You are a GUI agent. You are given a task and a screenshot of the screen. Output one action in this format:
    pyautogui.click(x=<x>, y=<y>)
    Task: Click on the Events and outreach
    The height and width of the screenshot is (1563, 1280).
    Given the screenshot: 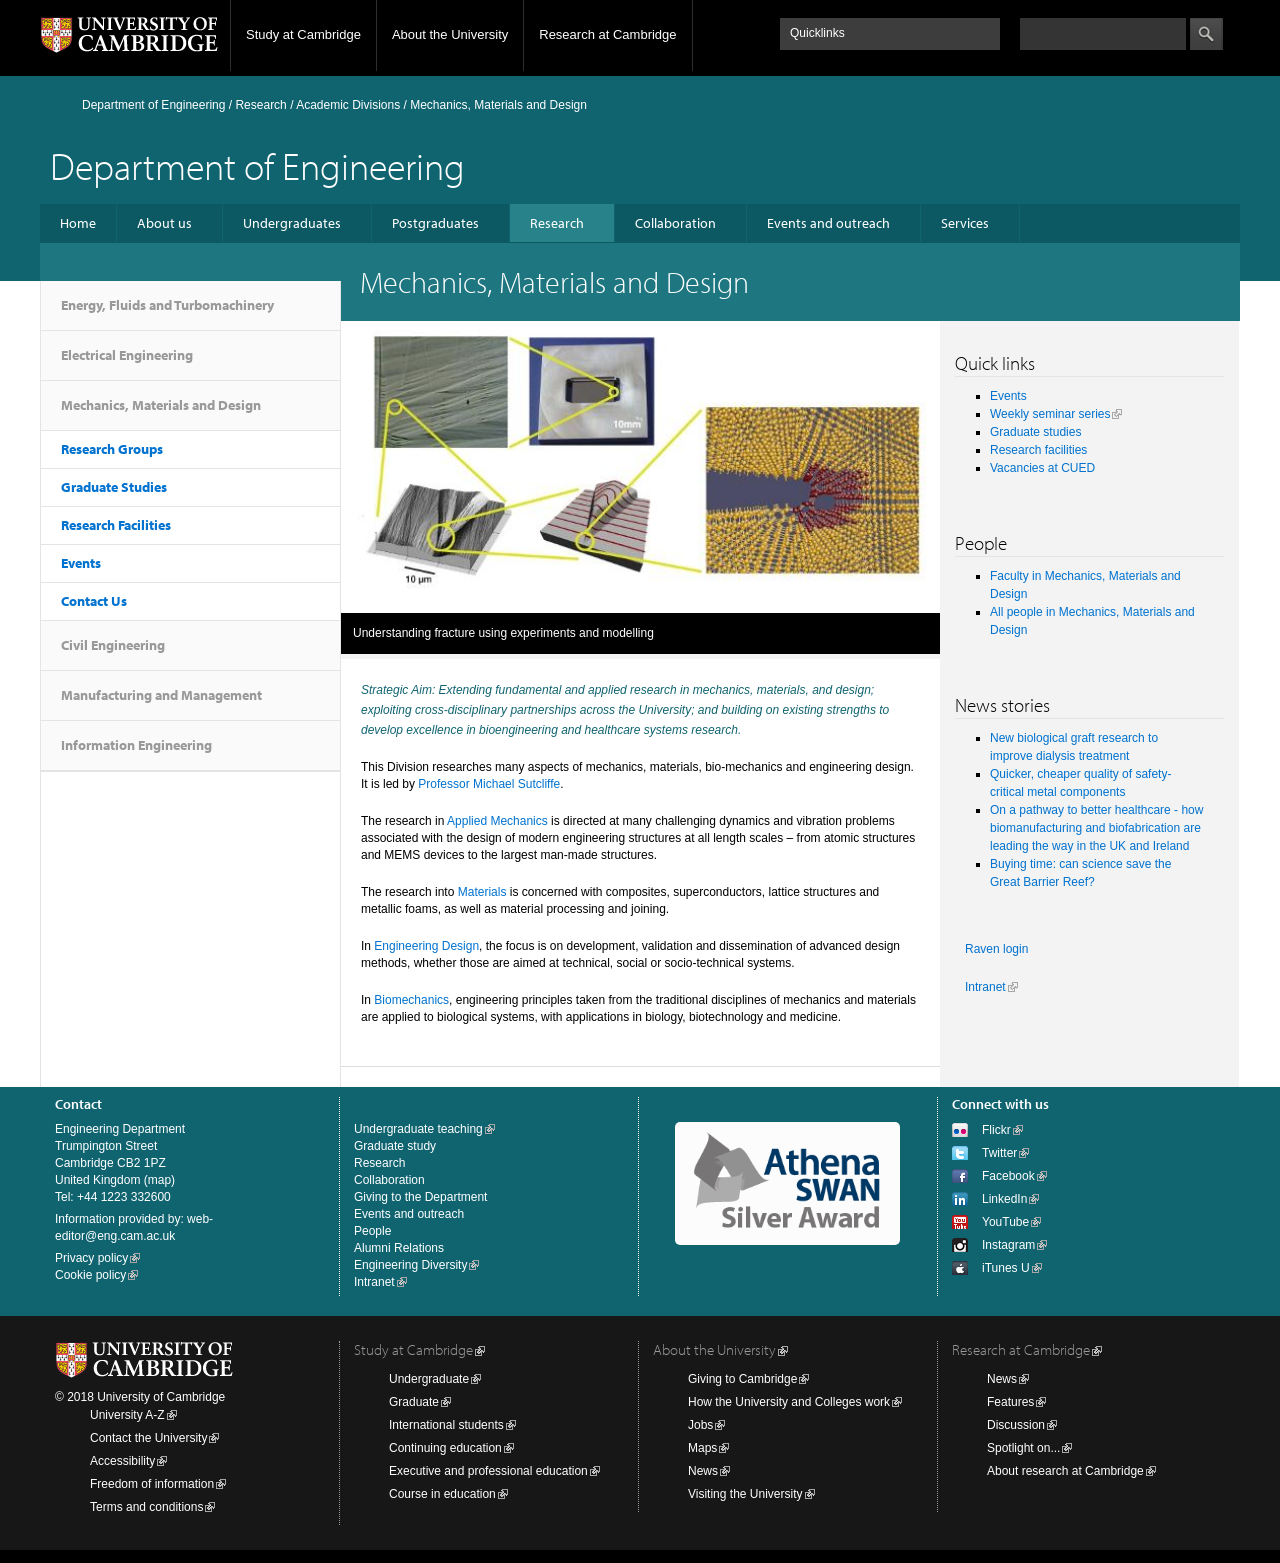 What is the action you would take?
    pyautogui.click(x=828, y=223)
    